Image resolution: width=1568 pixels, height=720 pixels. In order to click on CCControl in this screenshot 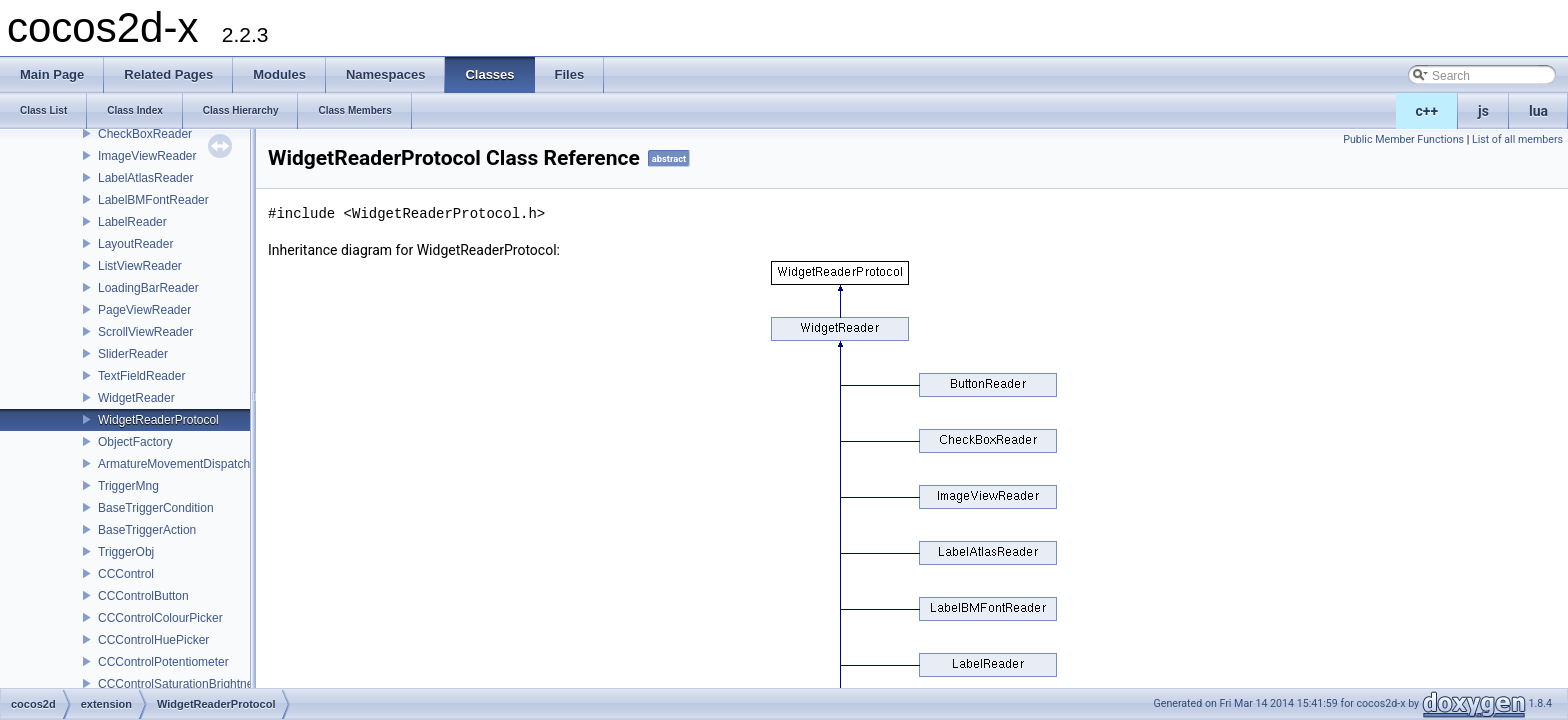, I will do `click(126, 574)`.